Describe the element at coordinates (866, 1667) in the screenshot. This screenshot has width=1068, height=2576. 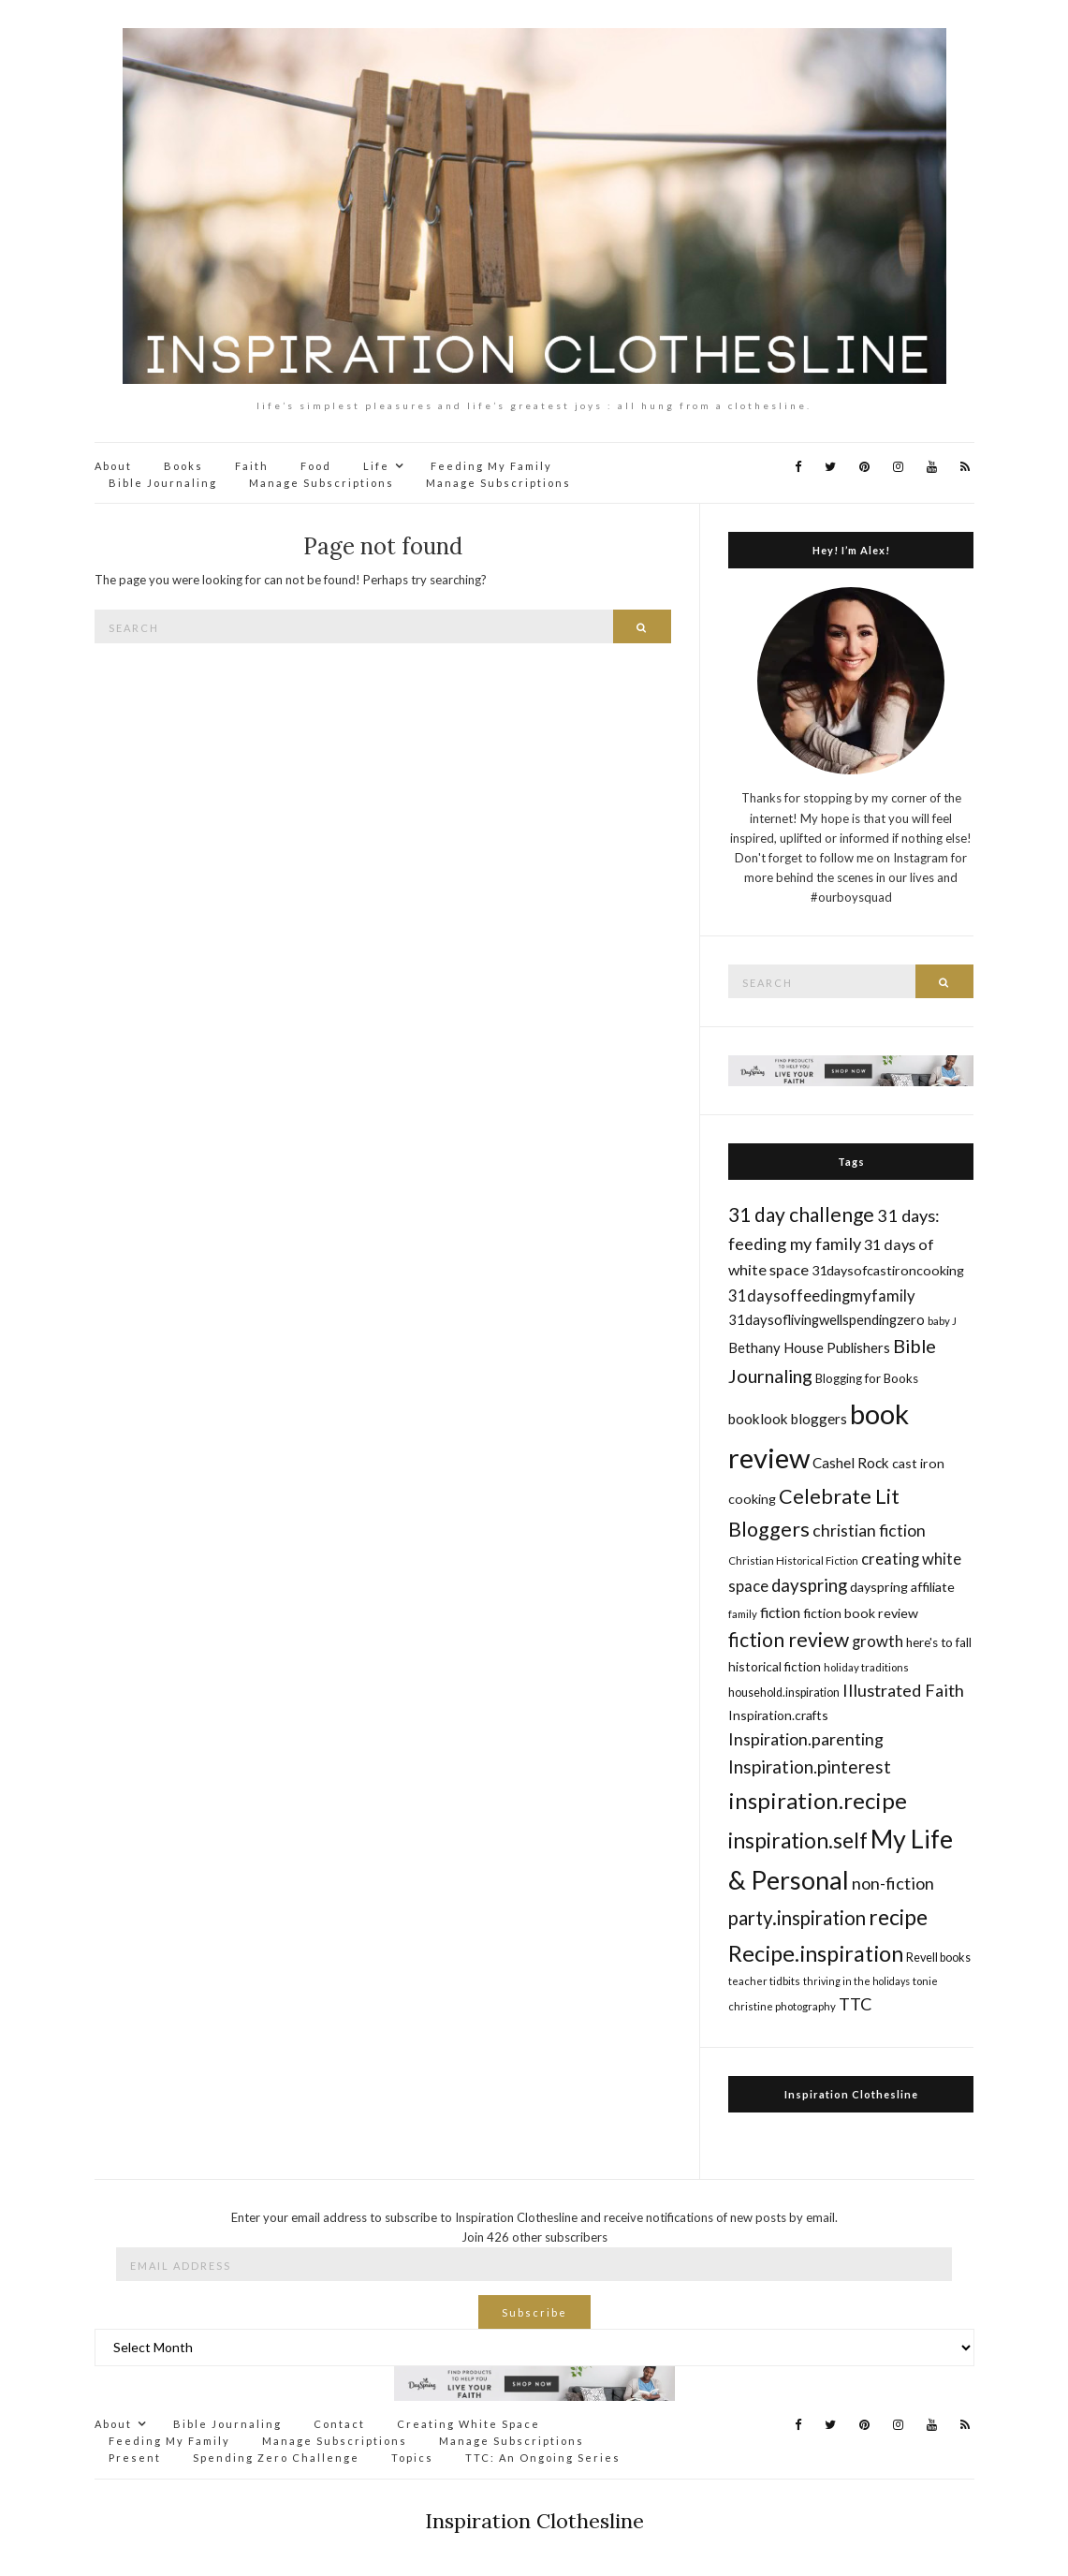
I see `holiday traditions [holiday traditions (14 items)]` at that location.